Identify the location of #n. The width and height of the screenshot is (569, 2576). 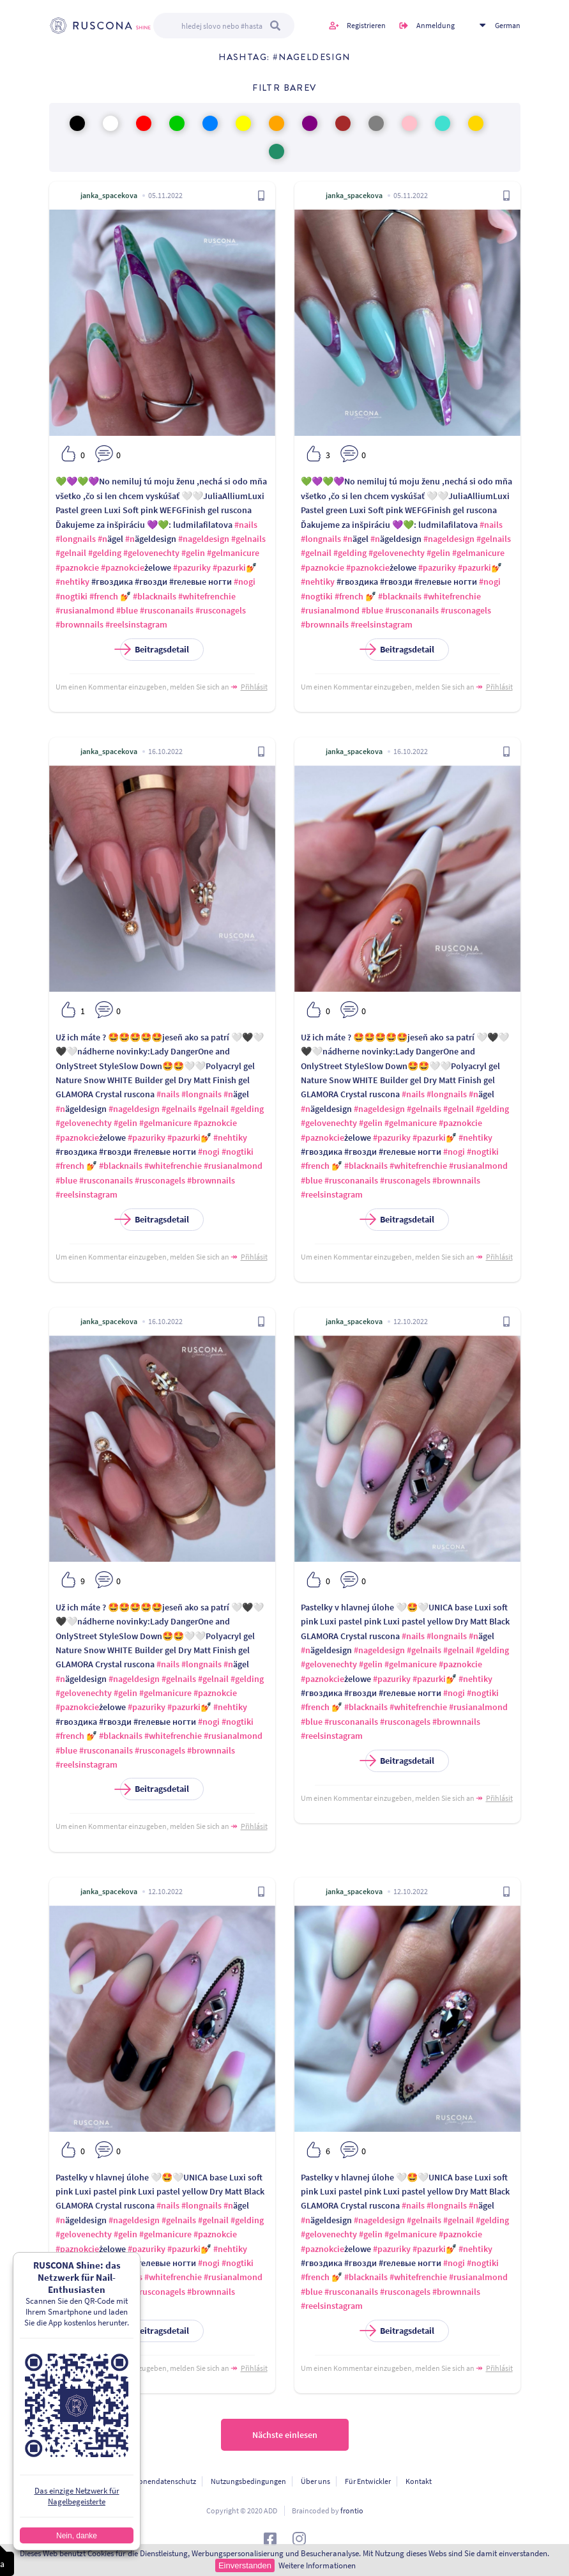
(102, 538).